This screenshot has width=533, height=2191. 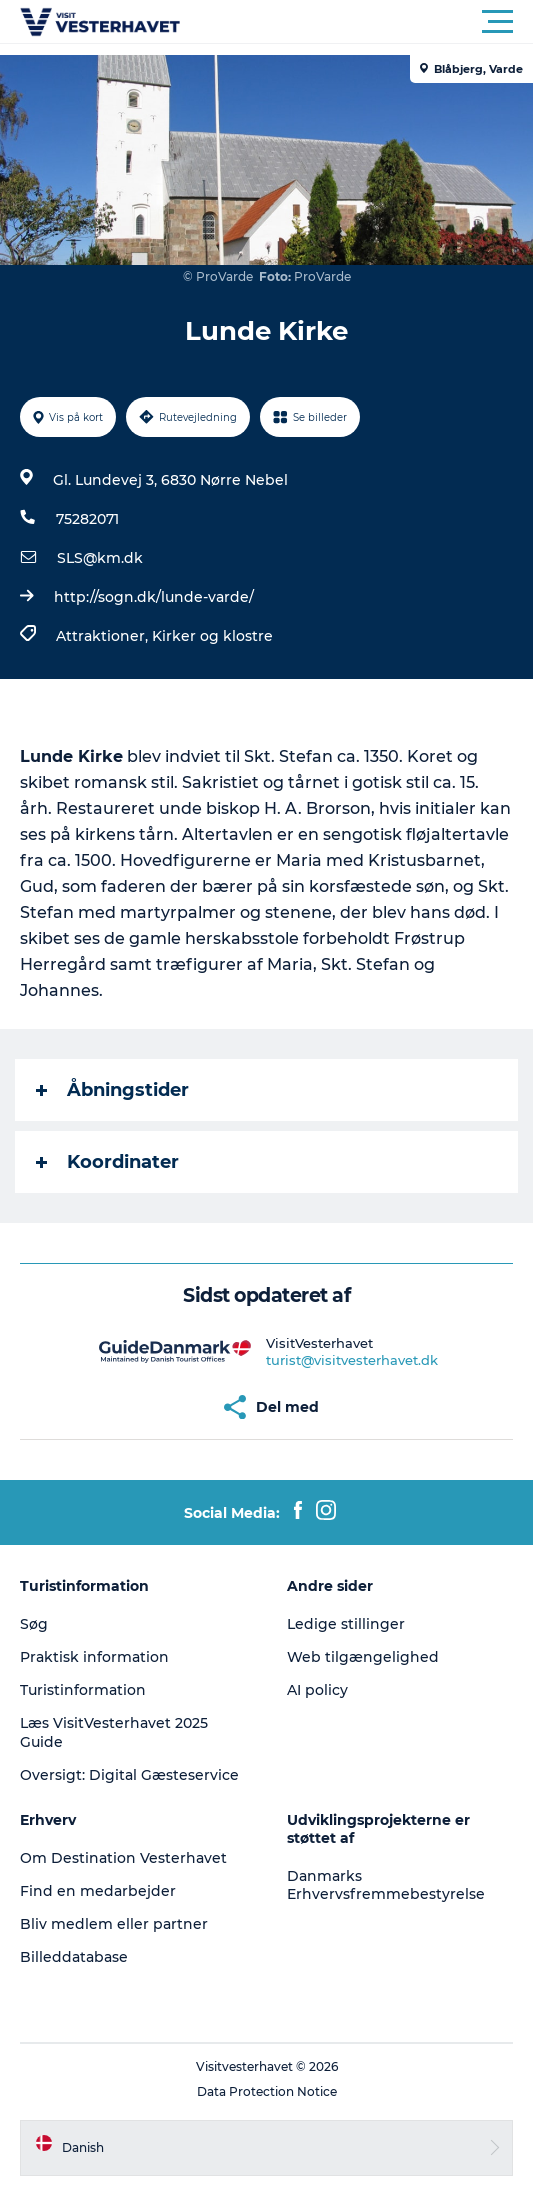 What do you see at coordinates (123, 1858) in the screenshot?
I see `Om Destination Vesterhavet` at bounding box center [123, 1858].